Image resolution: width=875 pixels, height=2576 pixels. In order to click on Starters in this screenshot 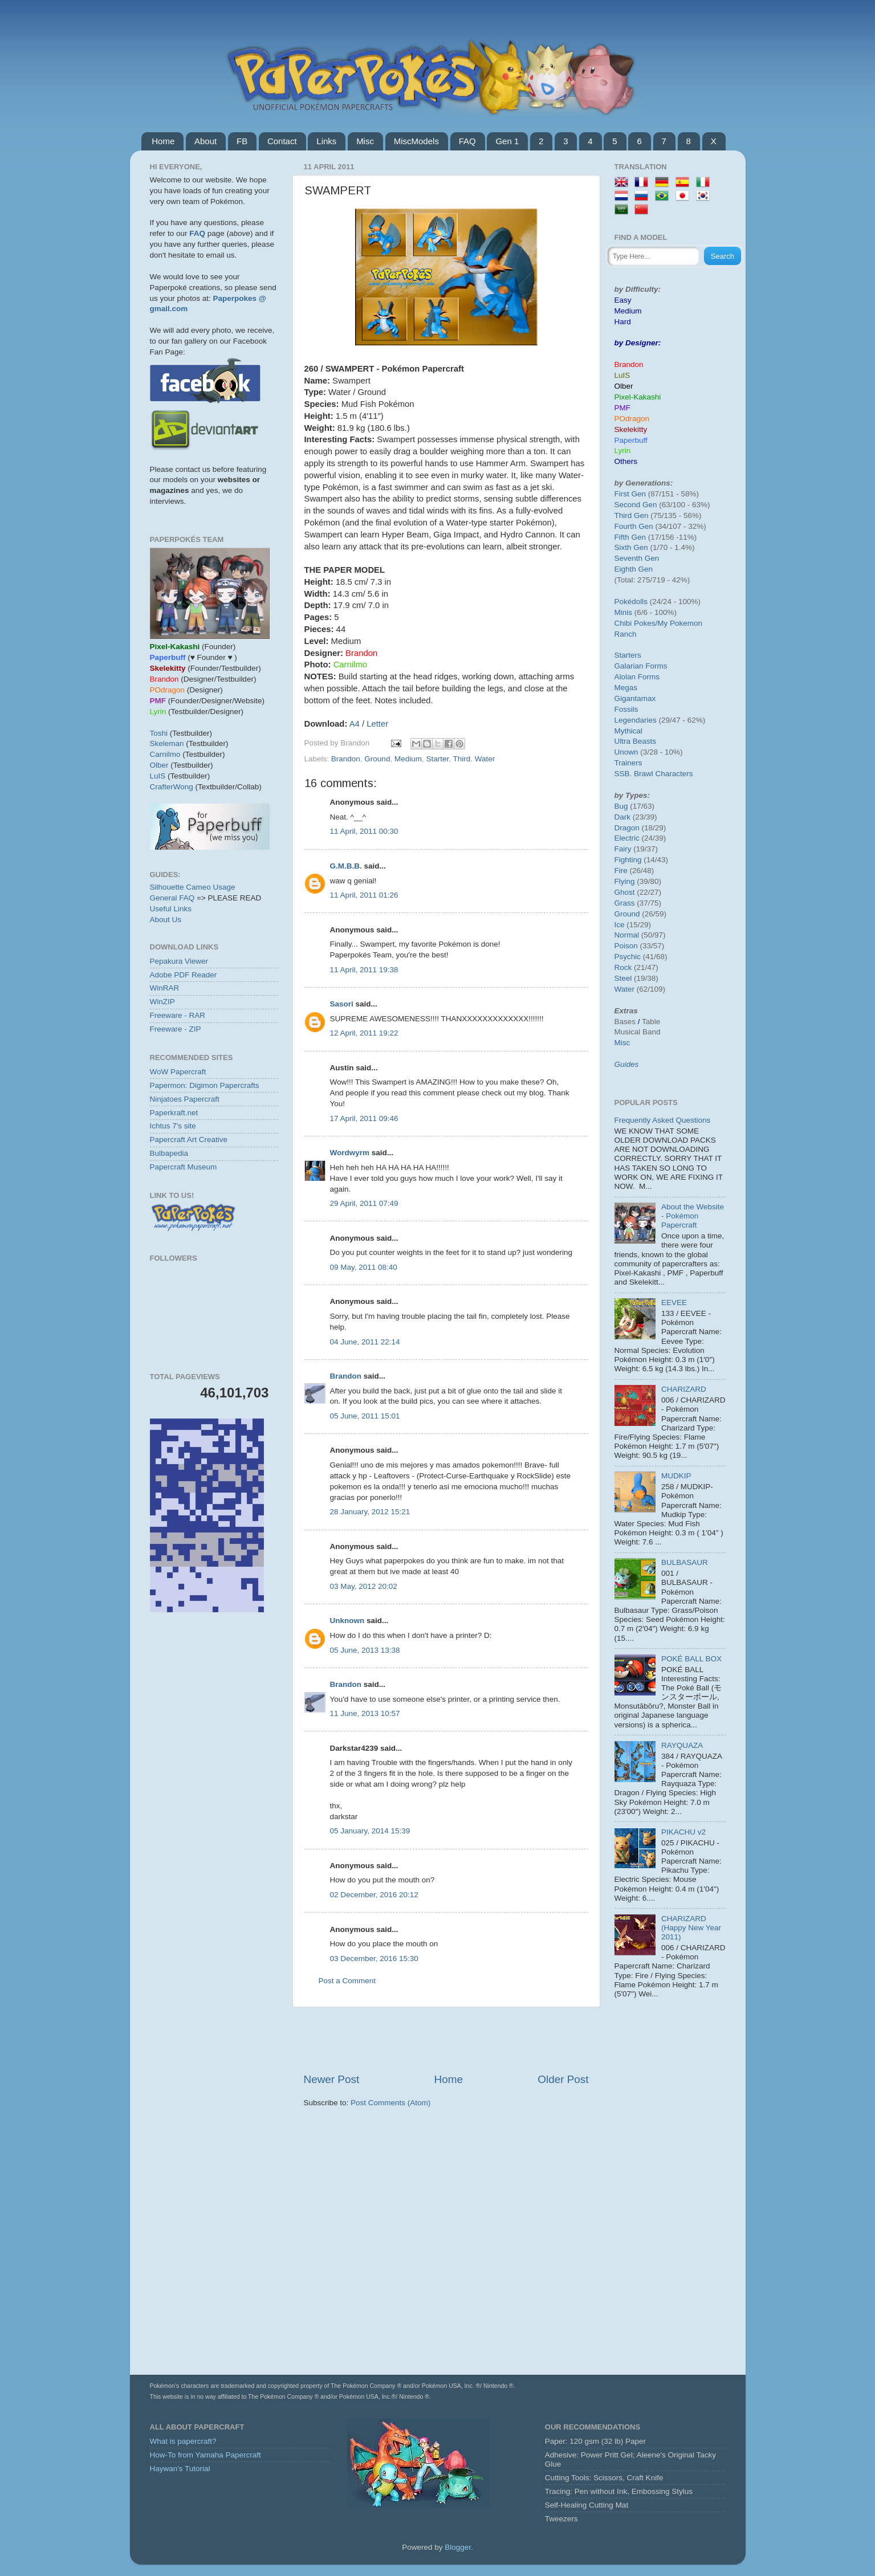, I will do `click(627, 655)`.